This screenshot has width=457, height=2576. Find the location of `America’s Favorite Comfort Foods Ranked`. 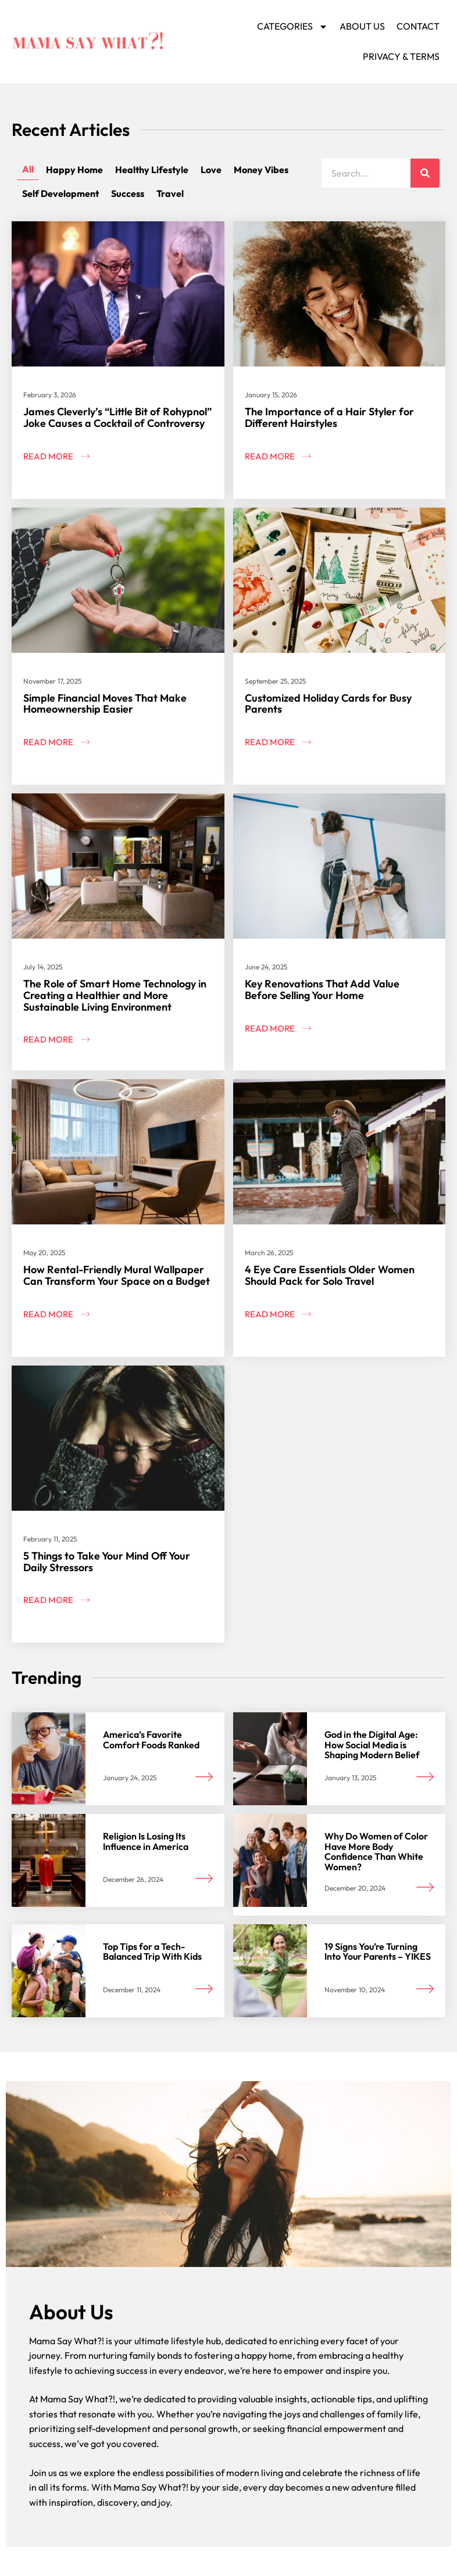

America’s Favorite Comfort Foods Ranked is located at coordinates (151, 1740).